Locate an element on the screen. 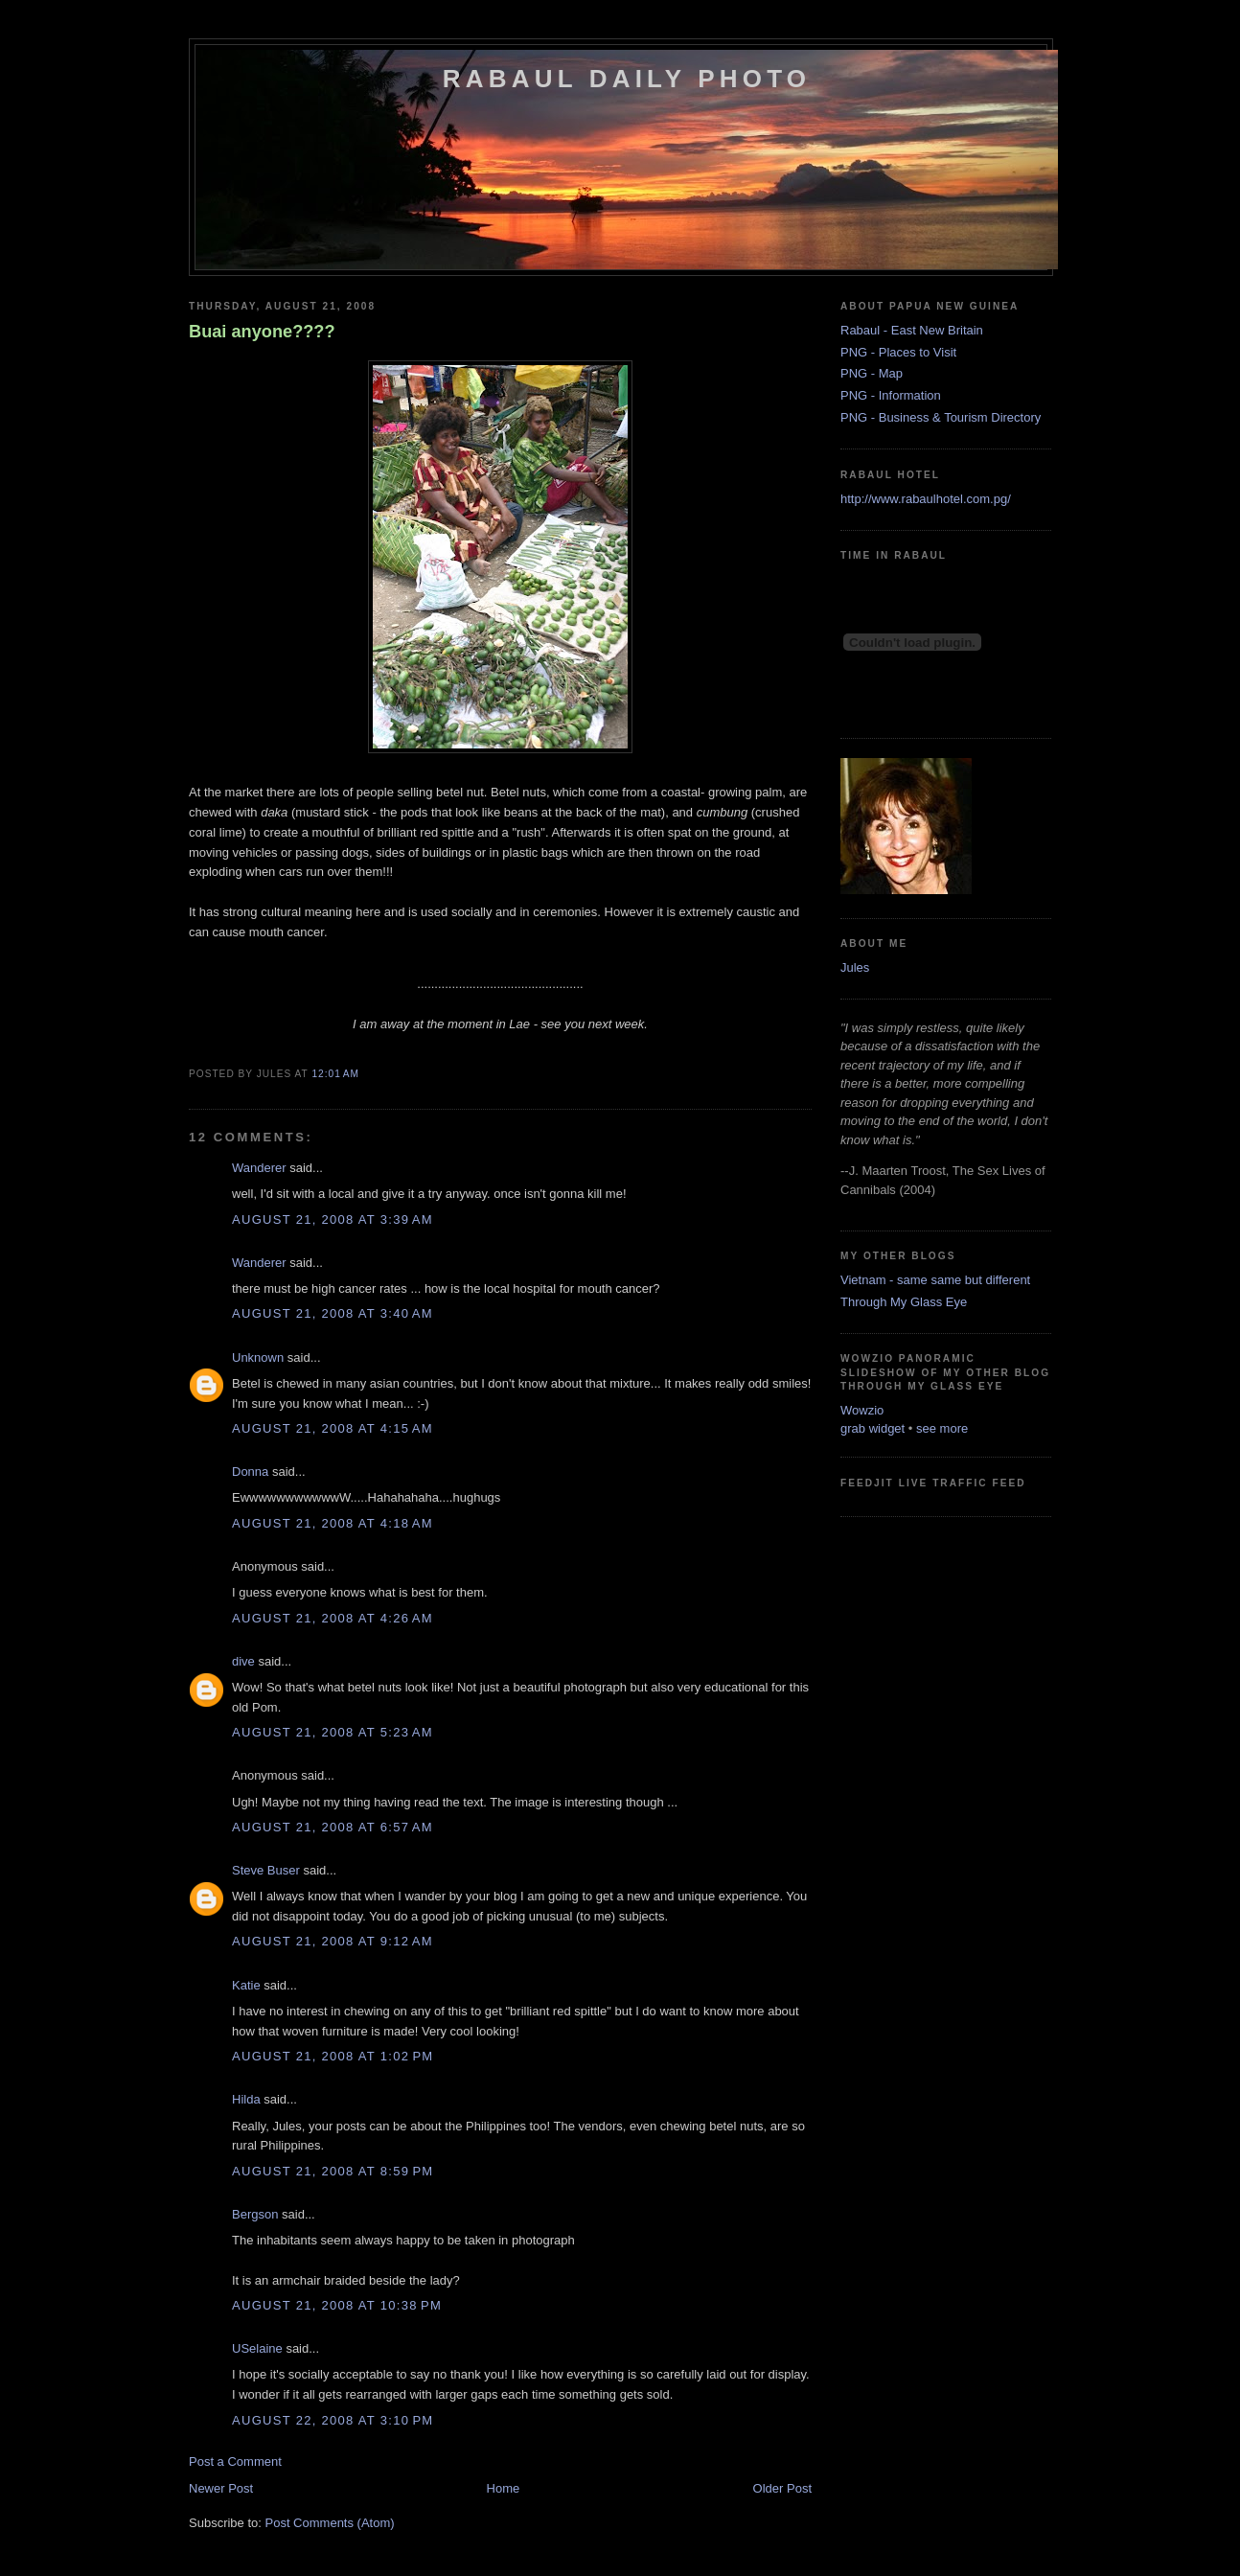 Image resolution: width=1240 pixels, height=2576 pixels. August 21, 2008 at 9:12 AM is located at coordinates (332, 1941).